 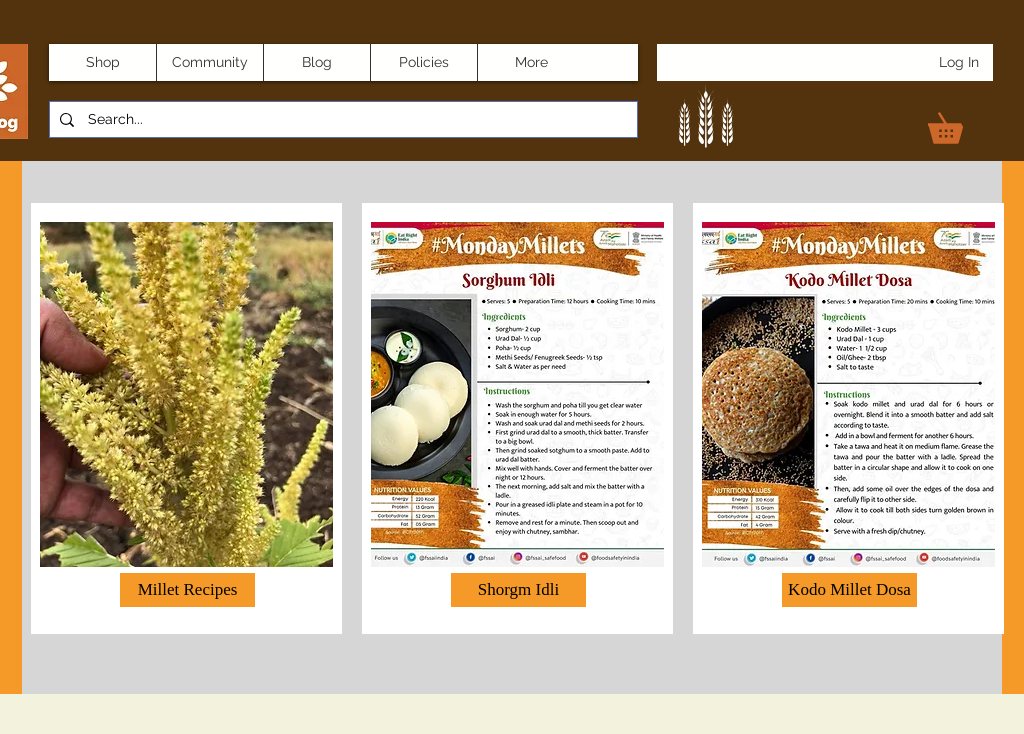 What do you see at coordinates (960, 122) in the screenshot?
I see `[link]` at bounding box center [960, 122].